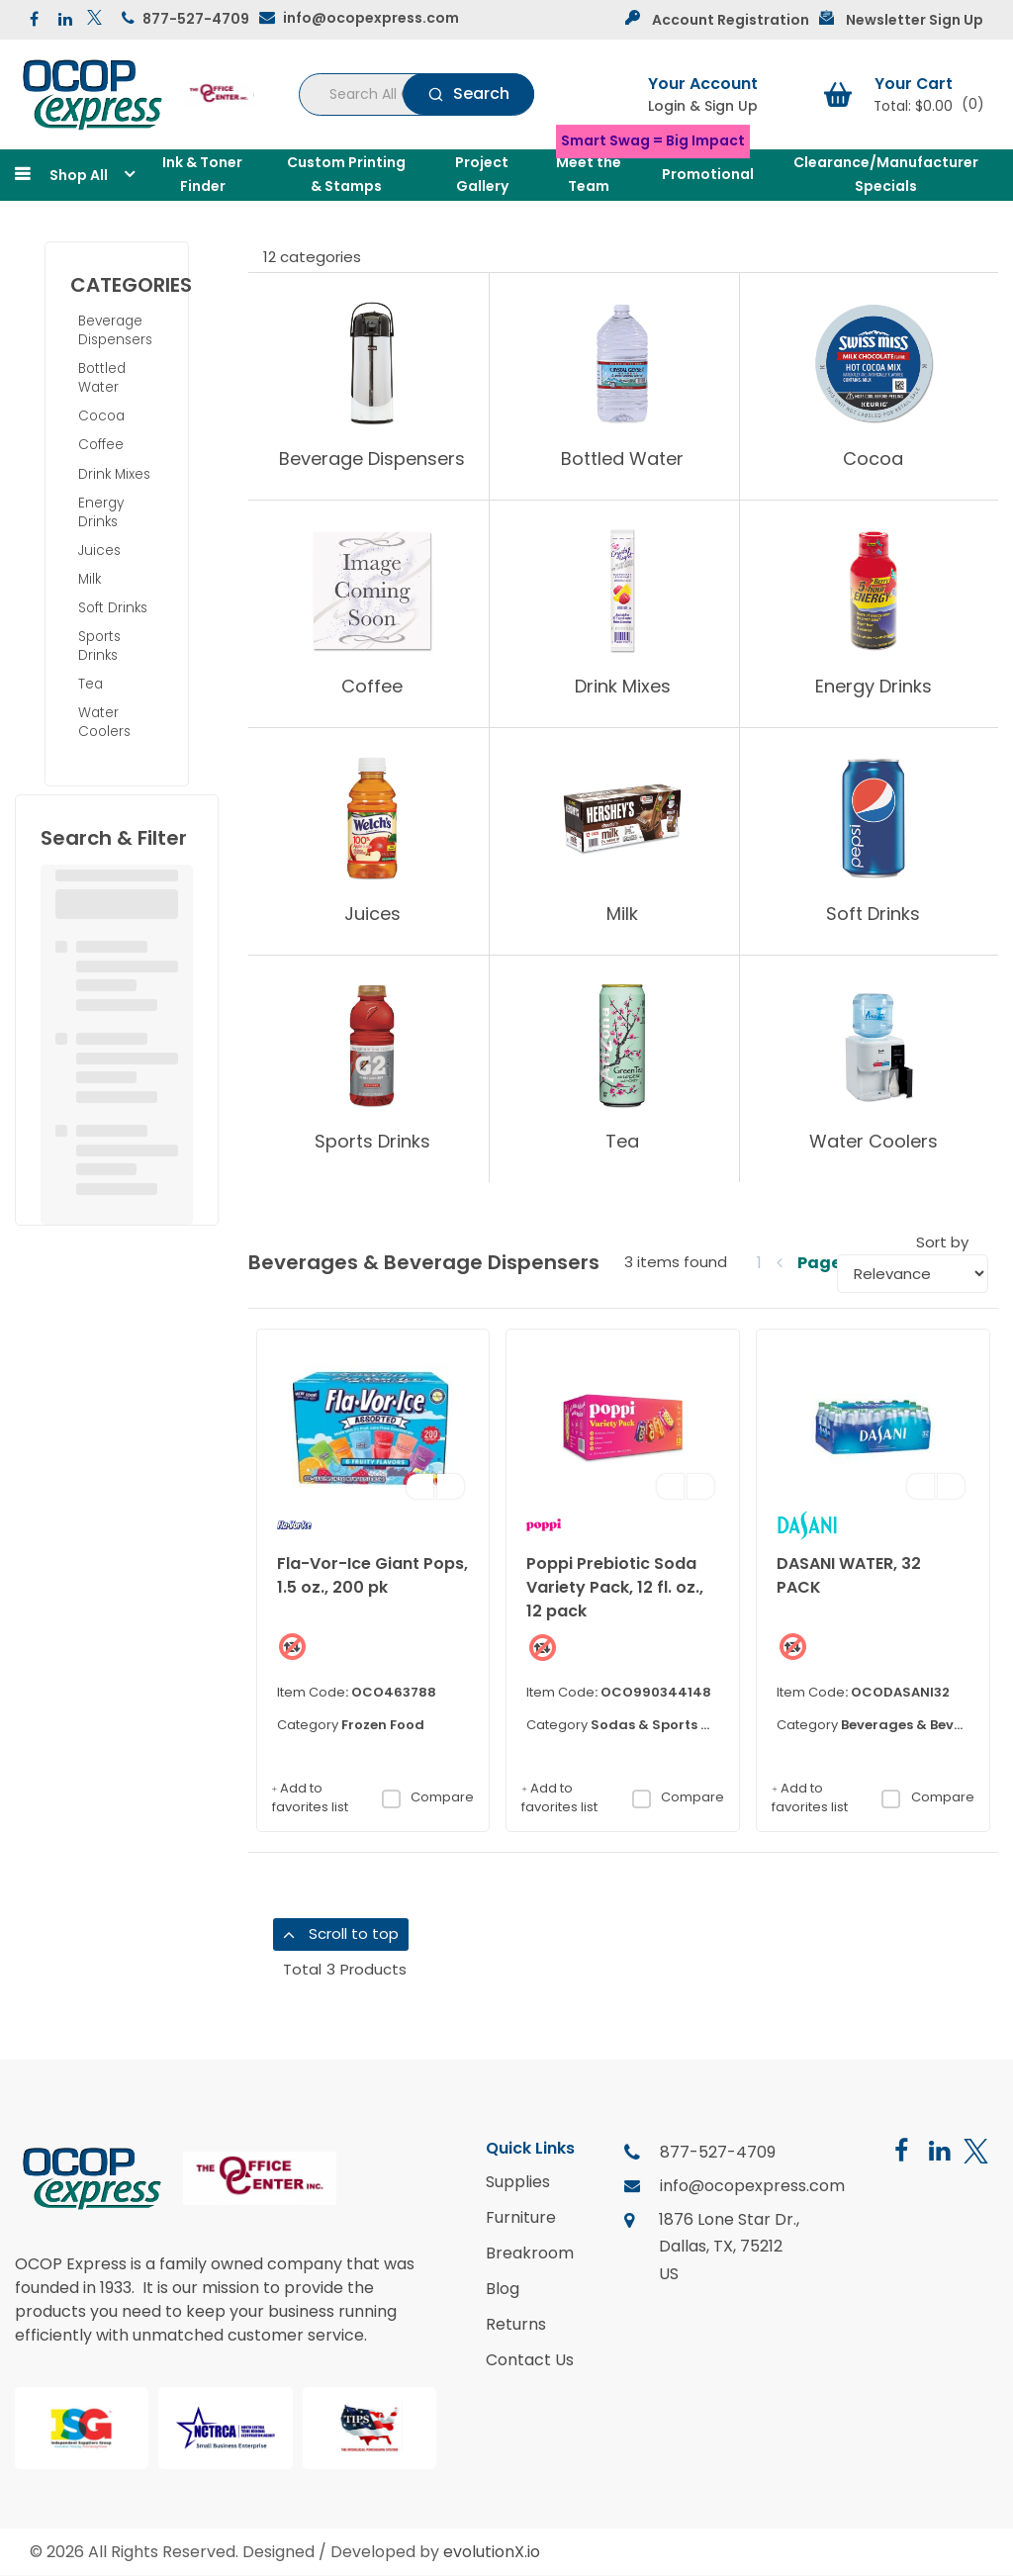  What do you see at coordinates (481, 174) in the screenshot?
I see `Project Gallery` at bounding box center [481, 174].